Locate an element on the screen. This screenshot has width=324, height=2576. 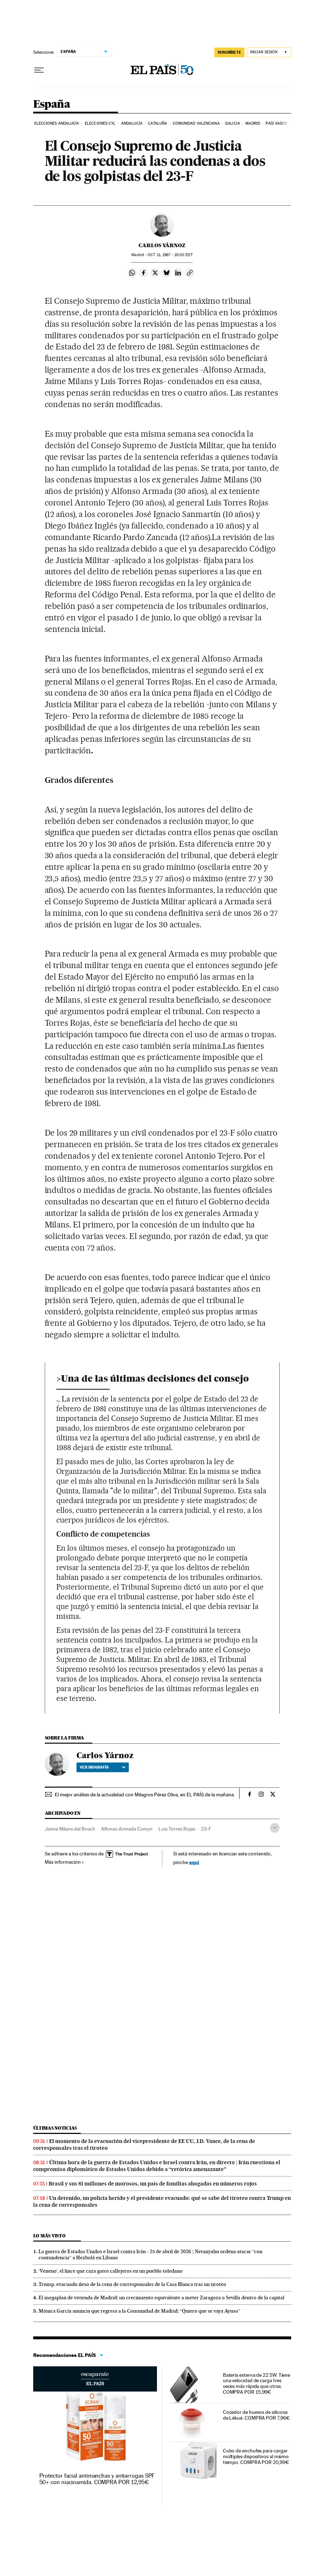
España is located at coordinates (51, 104).